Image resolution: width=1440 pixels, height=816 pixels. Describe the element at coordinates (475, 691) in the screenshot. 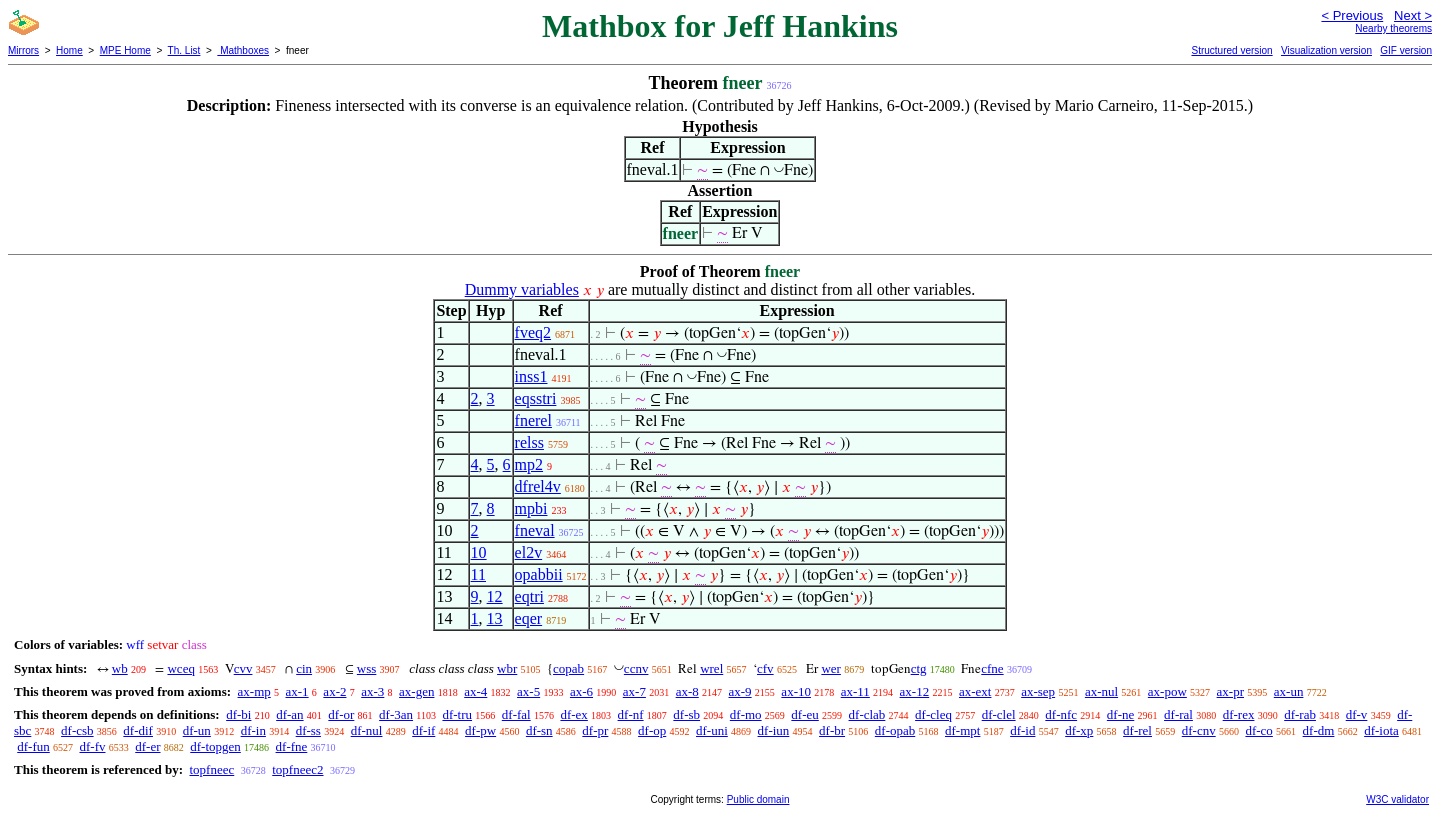

I see `ax-4` at that location.